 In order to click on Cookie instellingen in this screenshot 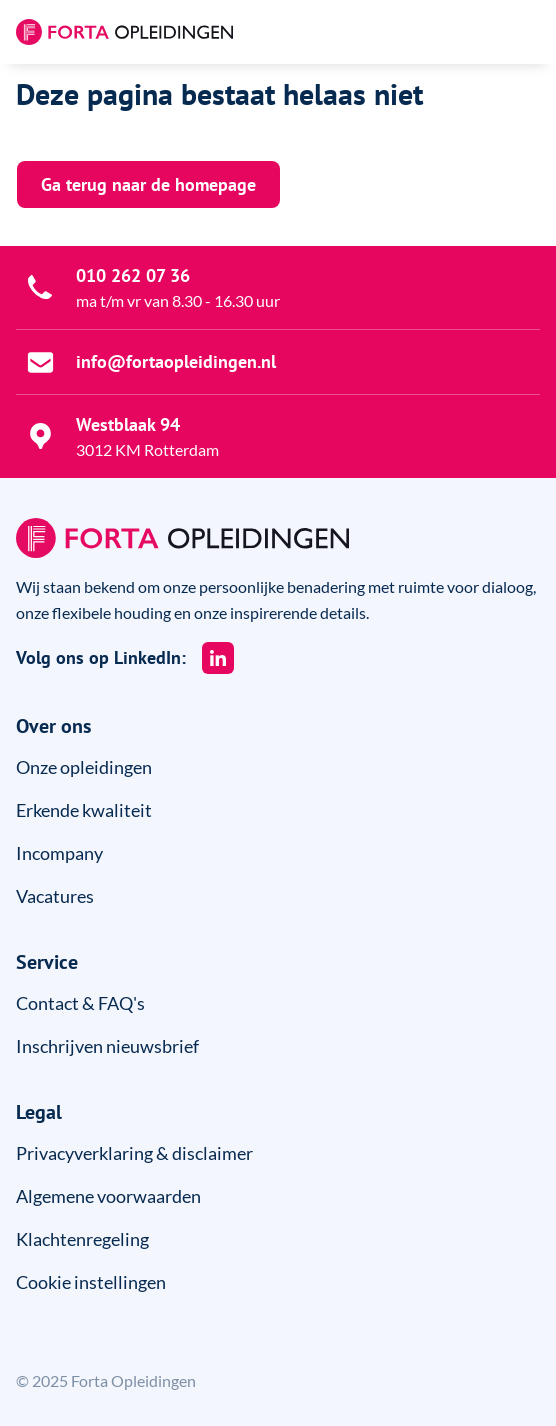, I will do `click(91, 1282)`.